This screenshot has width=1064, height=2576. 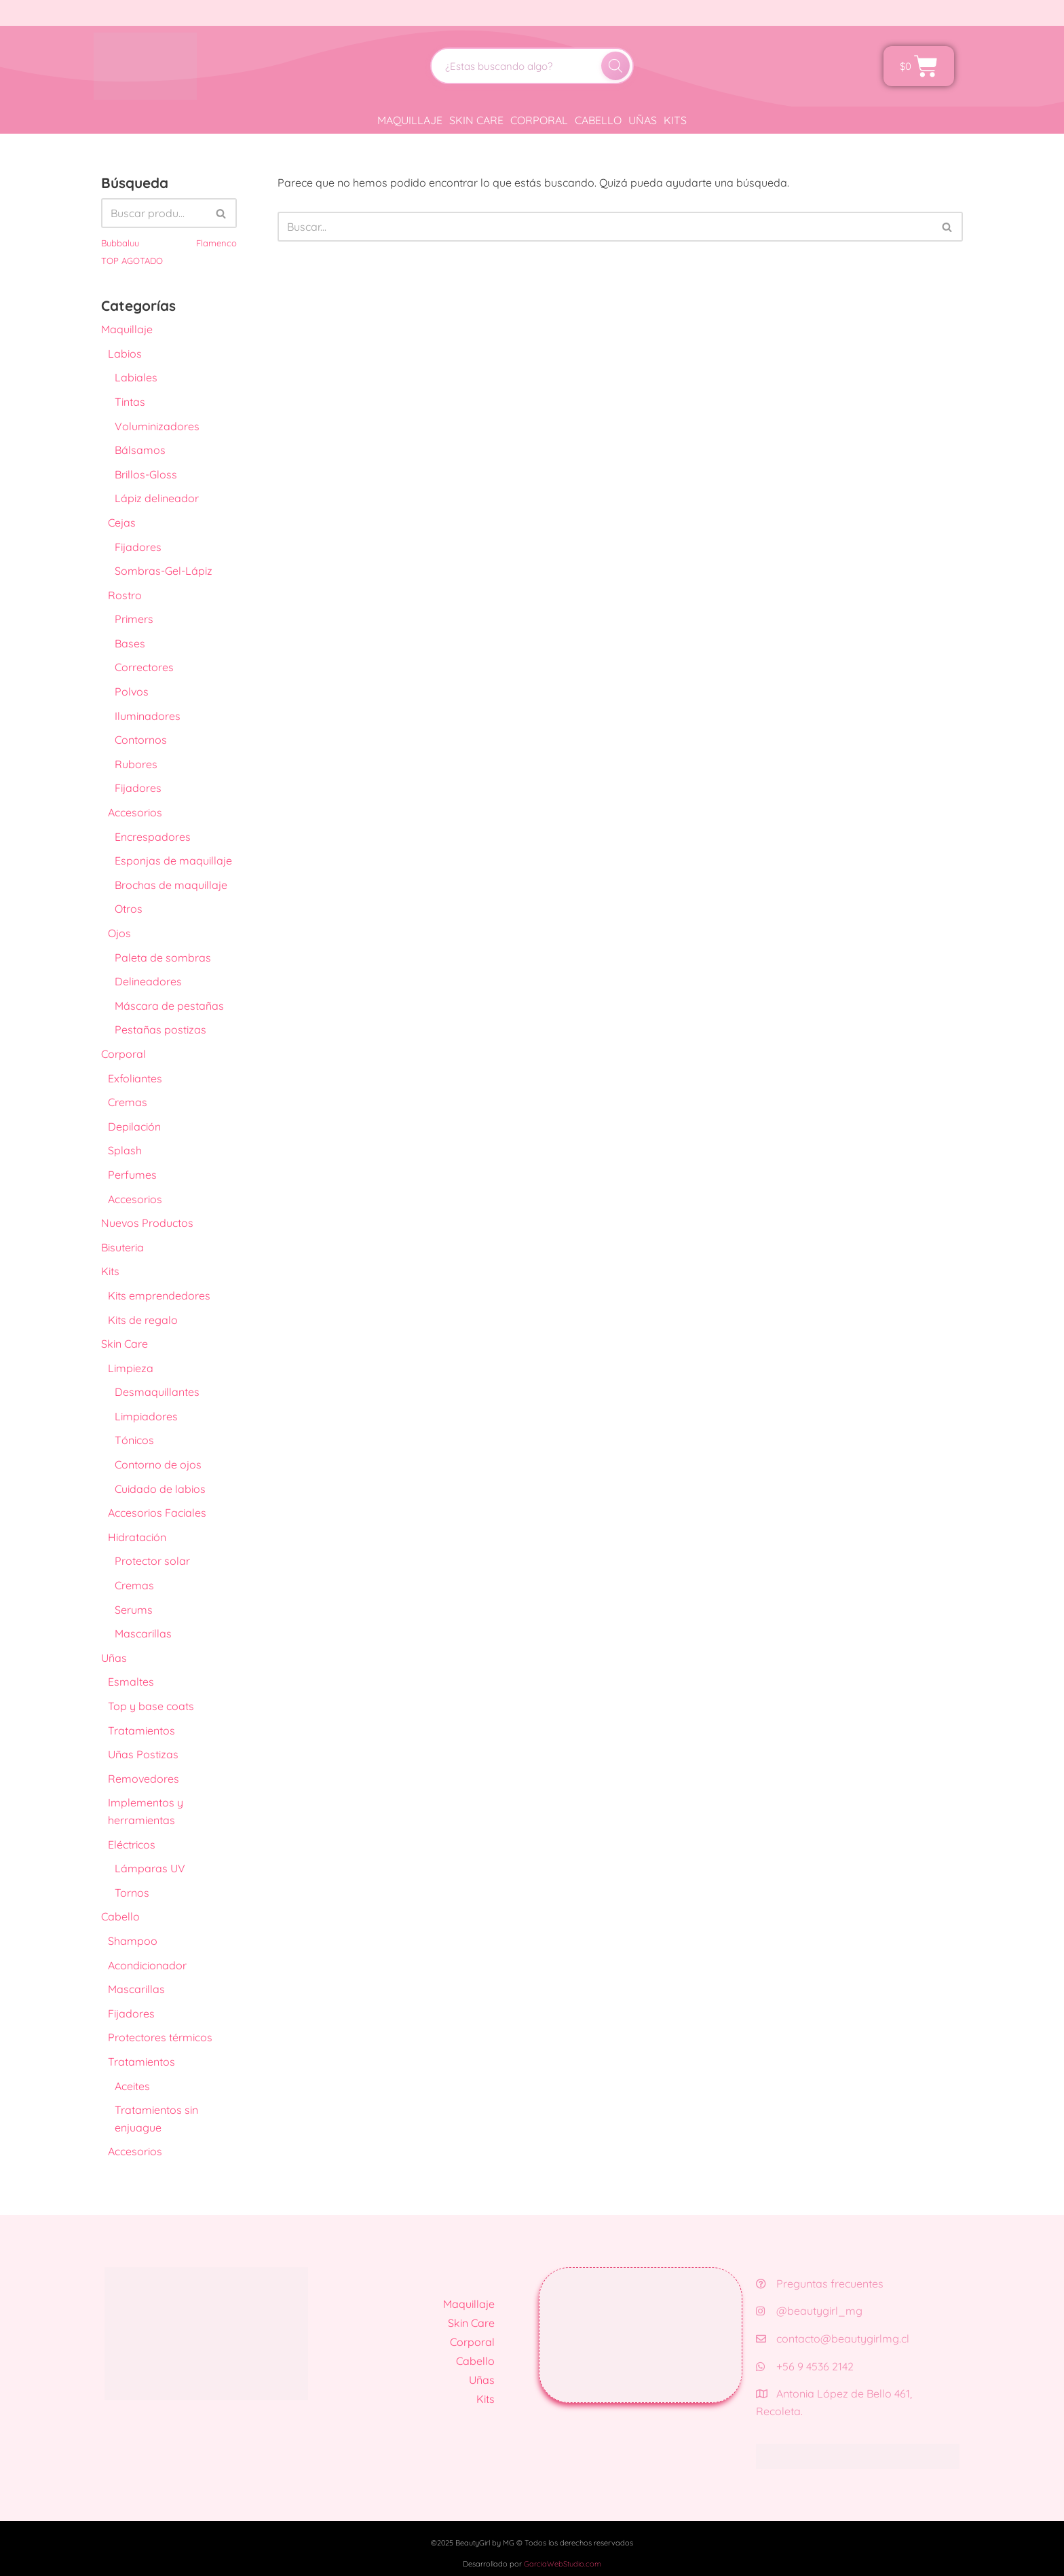 I want to click on Acondicionador, so click(x=147, y=1965).